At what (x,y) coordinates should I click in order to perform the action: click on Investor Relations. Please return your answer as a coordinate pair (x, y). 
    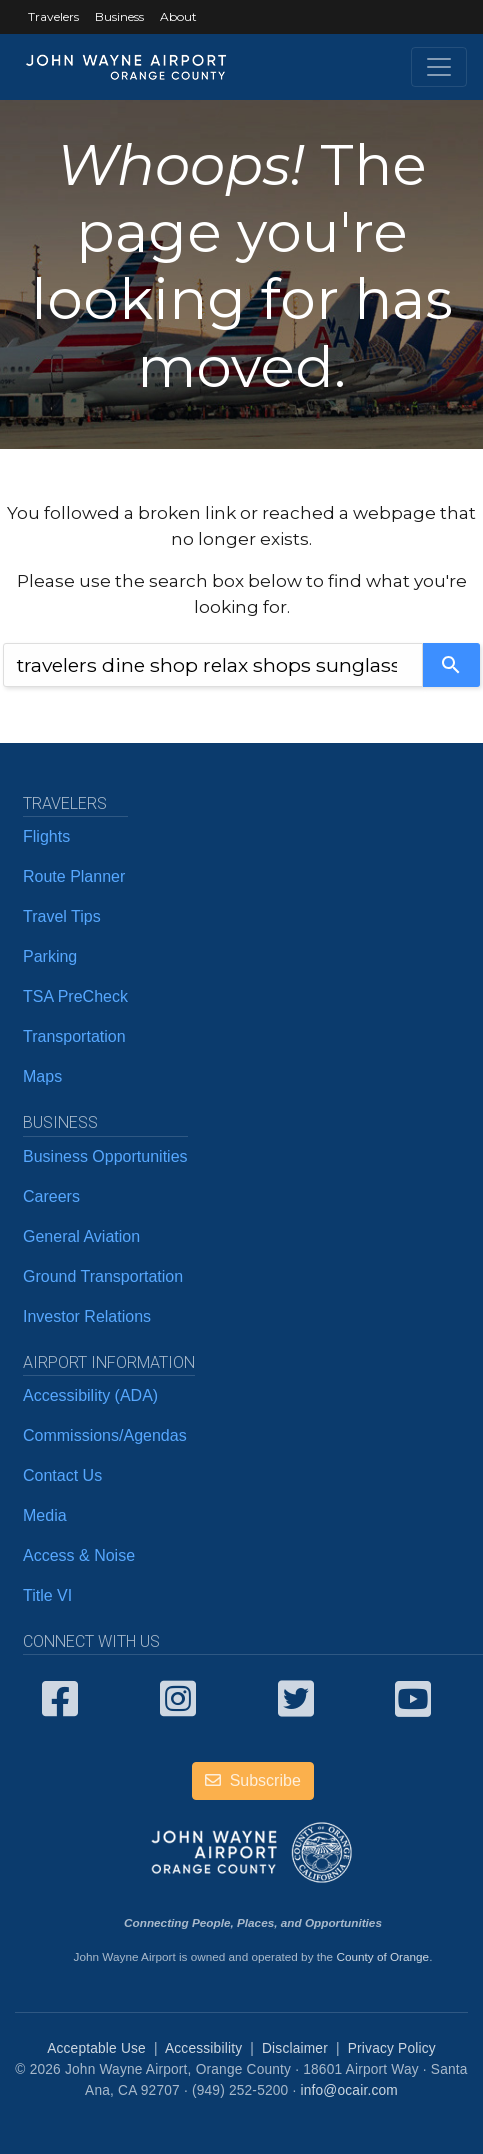
    Looking at the image, I should click on (87, 1316).